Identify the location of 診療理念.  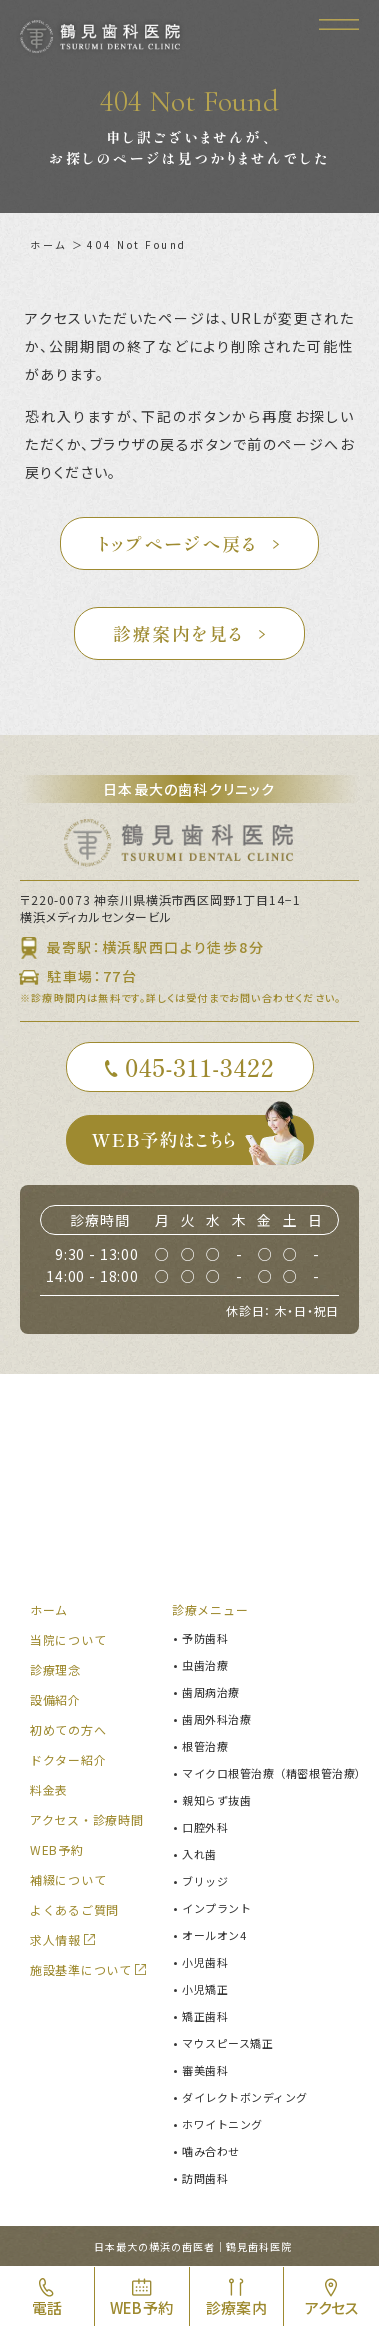
(55, 1669).